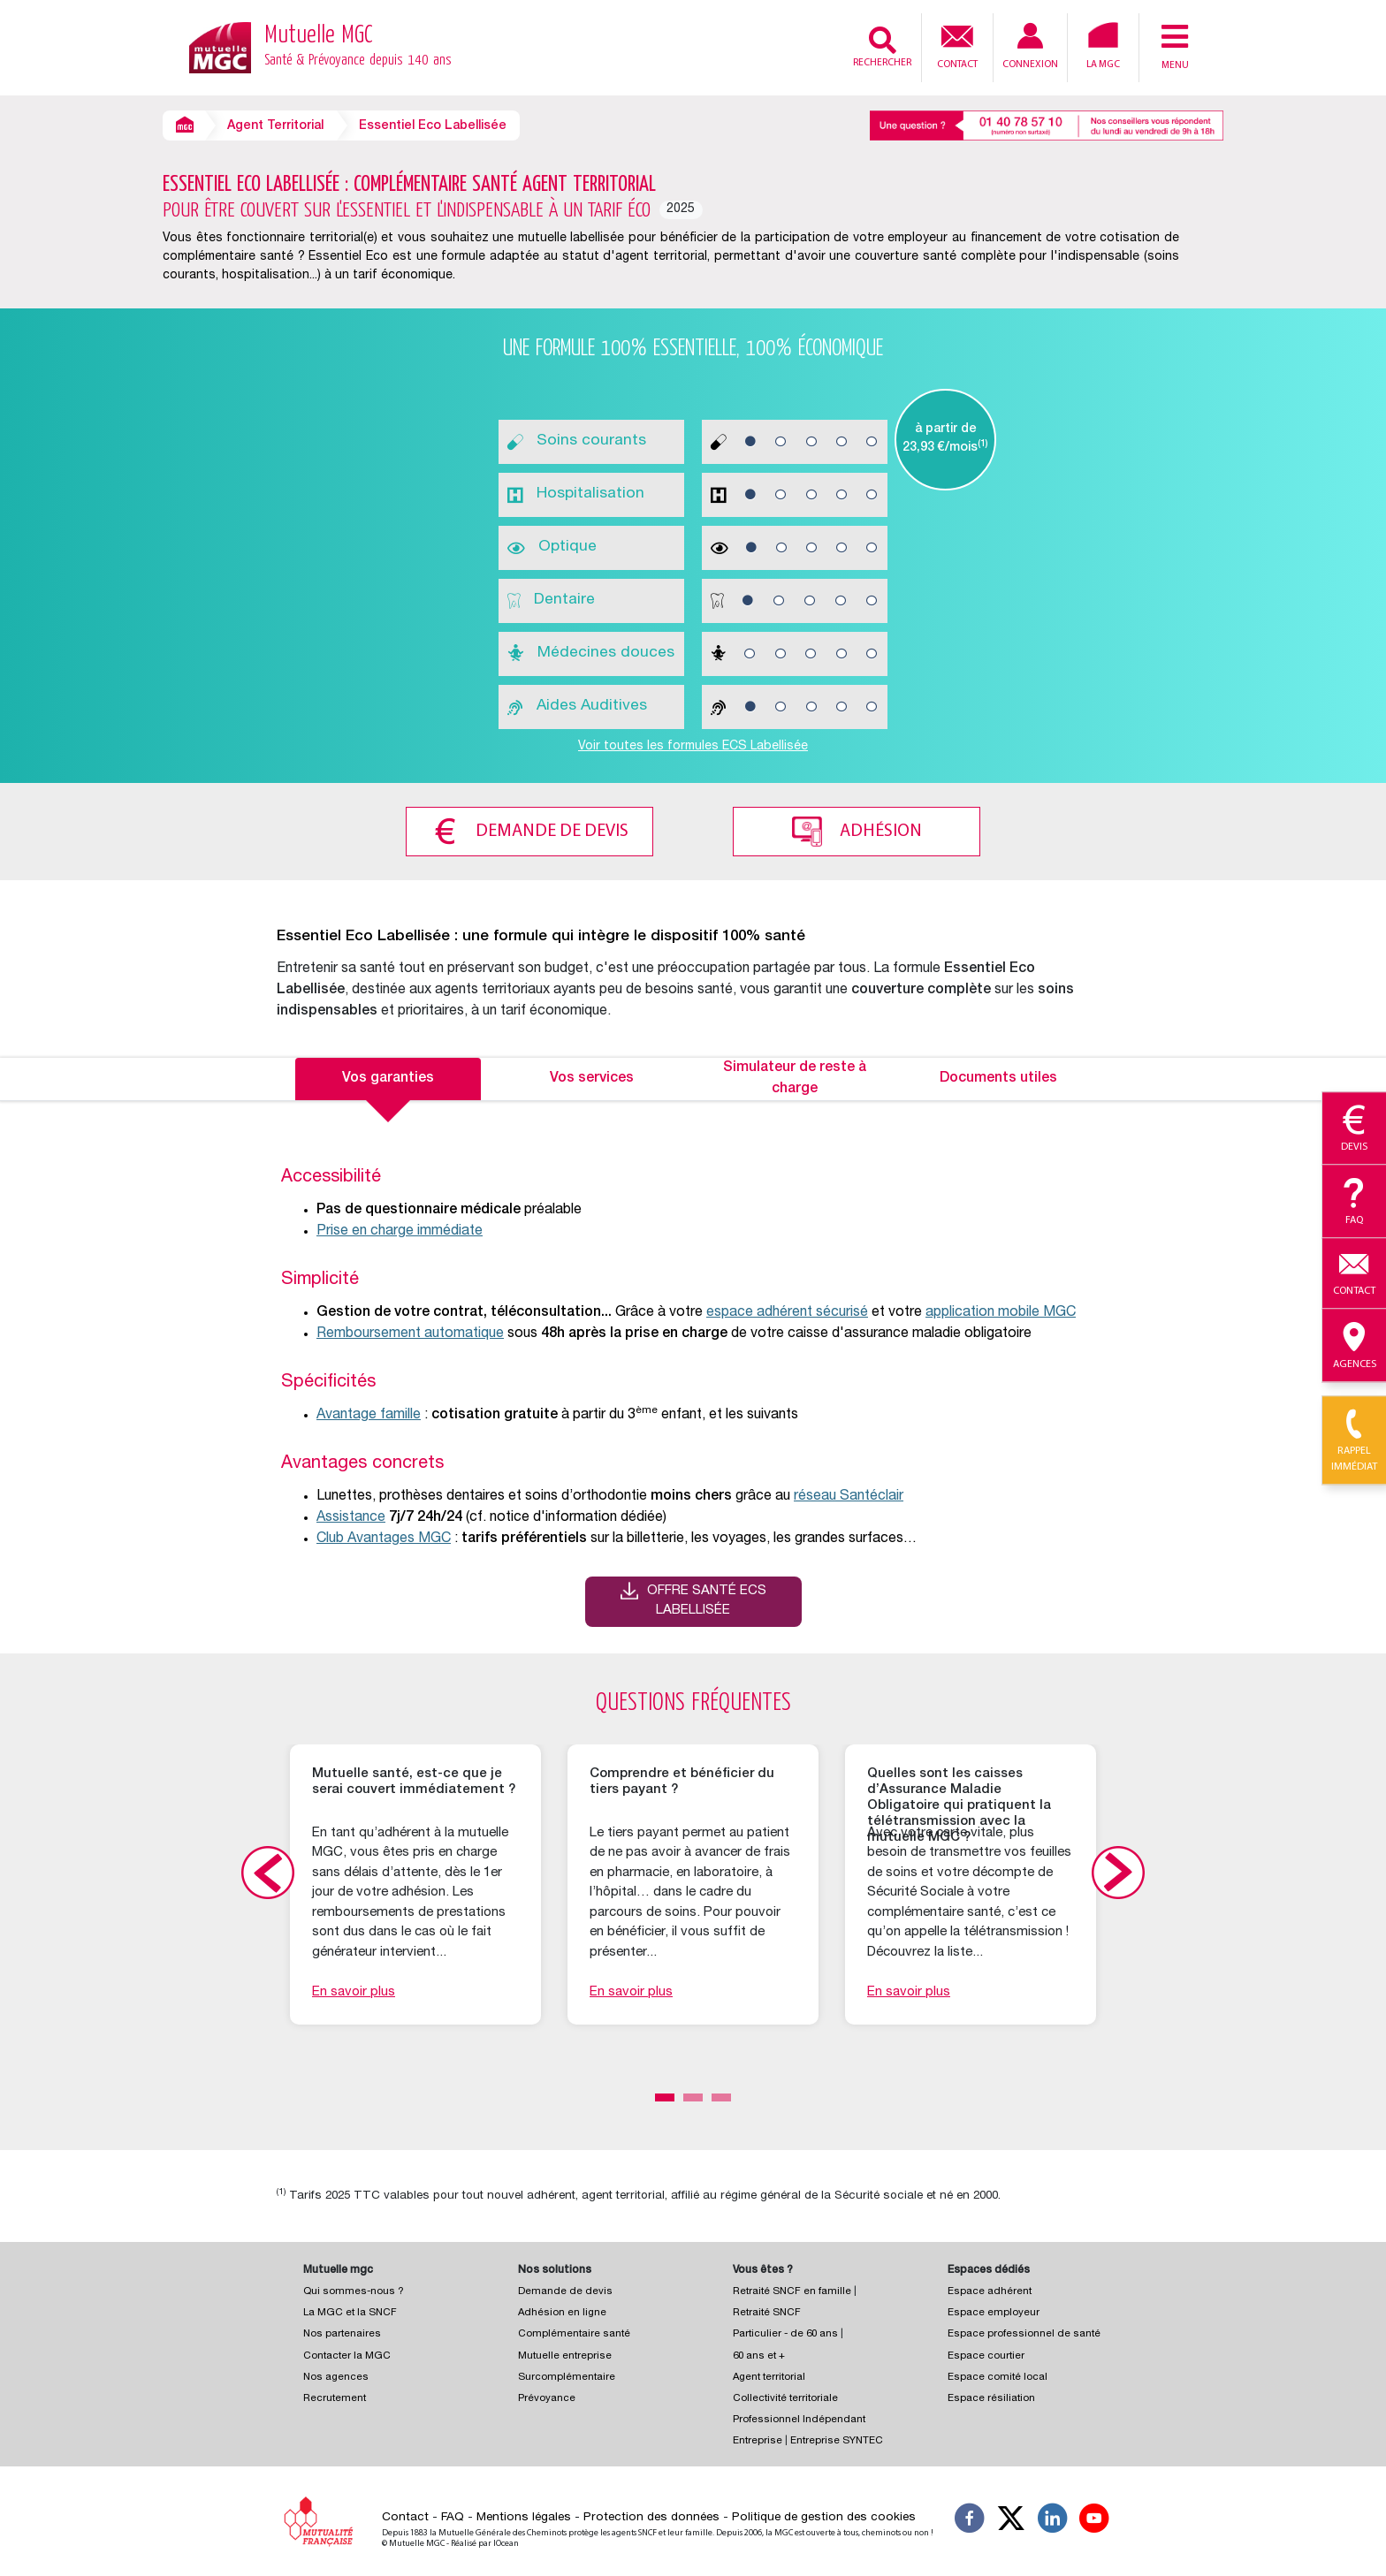 This screenshot has width=1386, height=2576. Describe the element at coordinates (350, 2313) in the screenshot. I see `La MGC et la SNCF` at that location.